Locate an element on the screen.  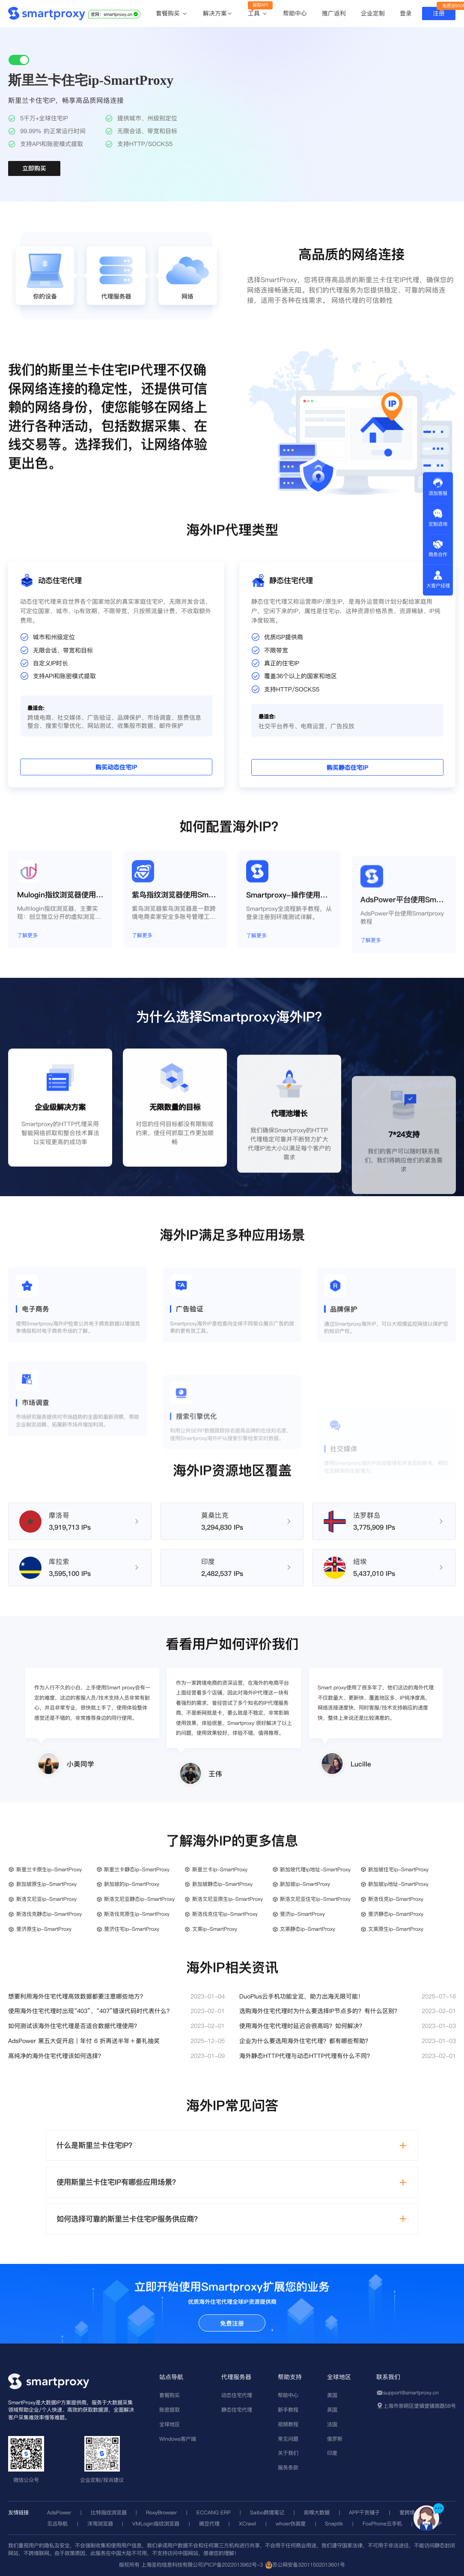
服务条款 is located at coordinates (288, 2467).